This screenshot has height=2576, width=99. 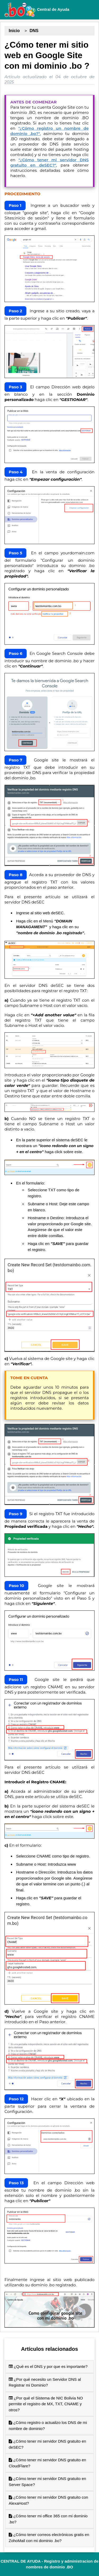 I want to click on ¿Cómo tener mi servidor DNS gratuito con AlexaHost?, so click(x=48, y=2500).